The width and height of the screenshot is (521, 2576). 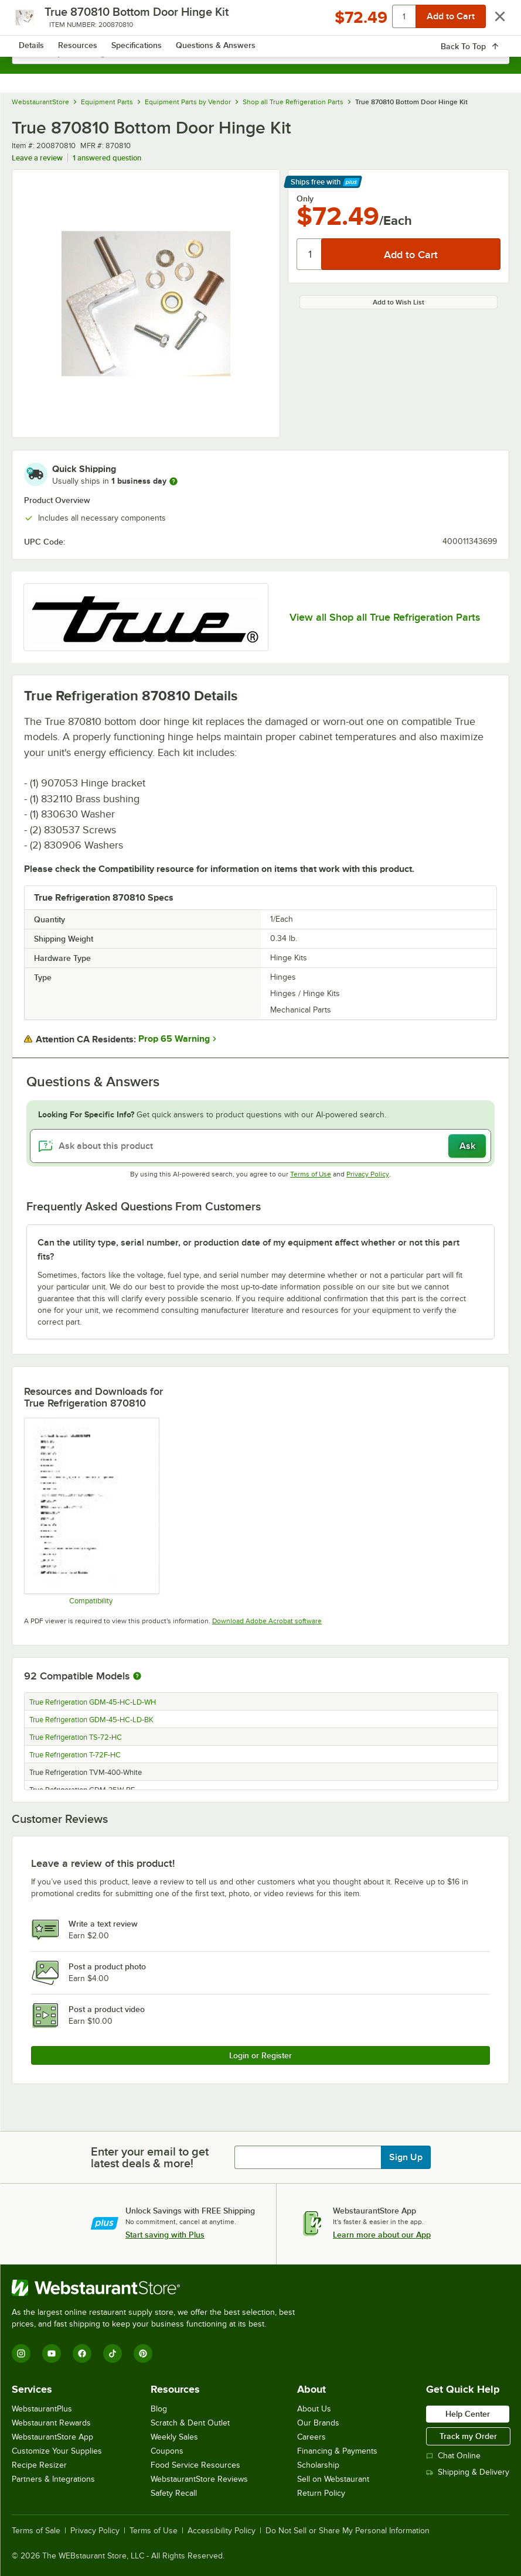 I want to click on Weekly Sales, so click(x=174, y=2437).